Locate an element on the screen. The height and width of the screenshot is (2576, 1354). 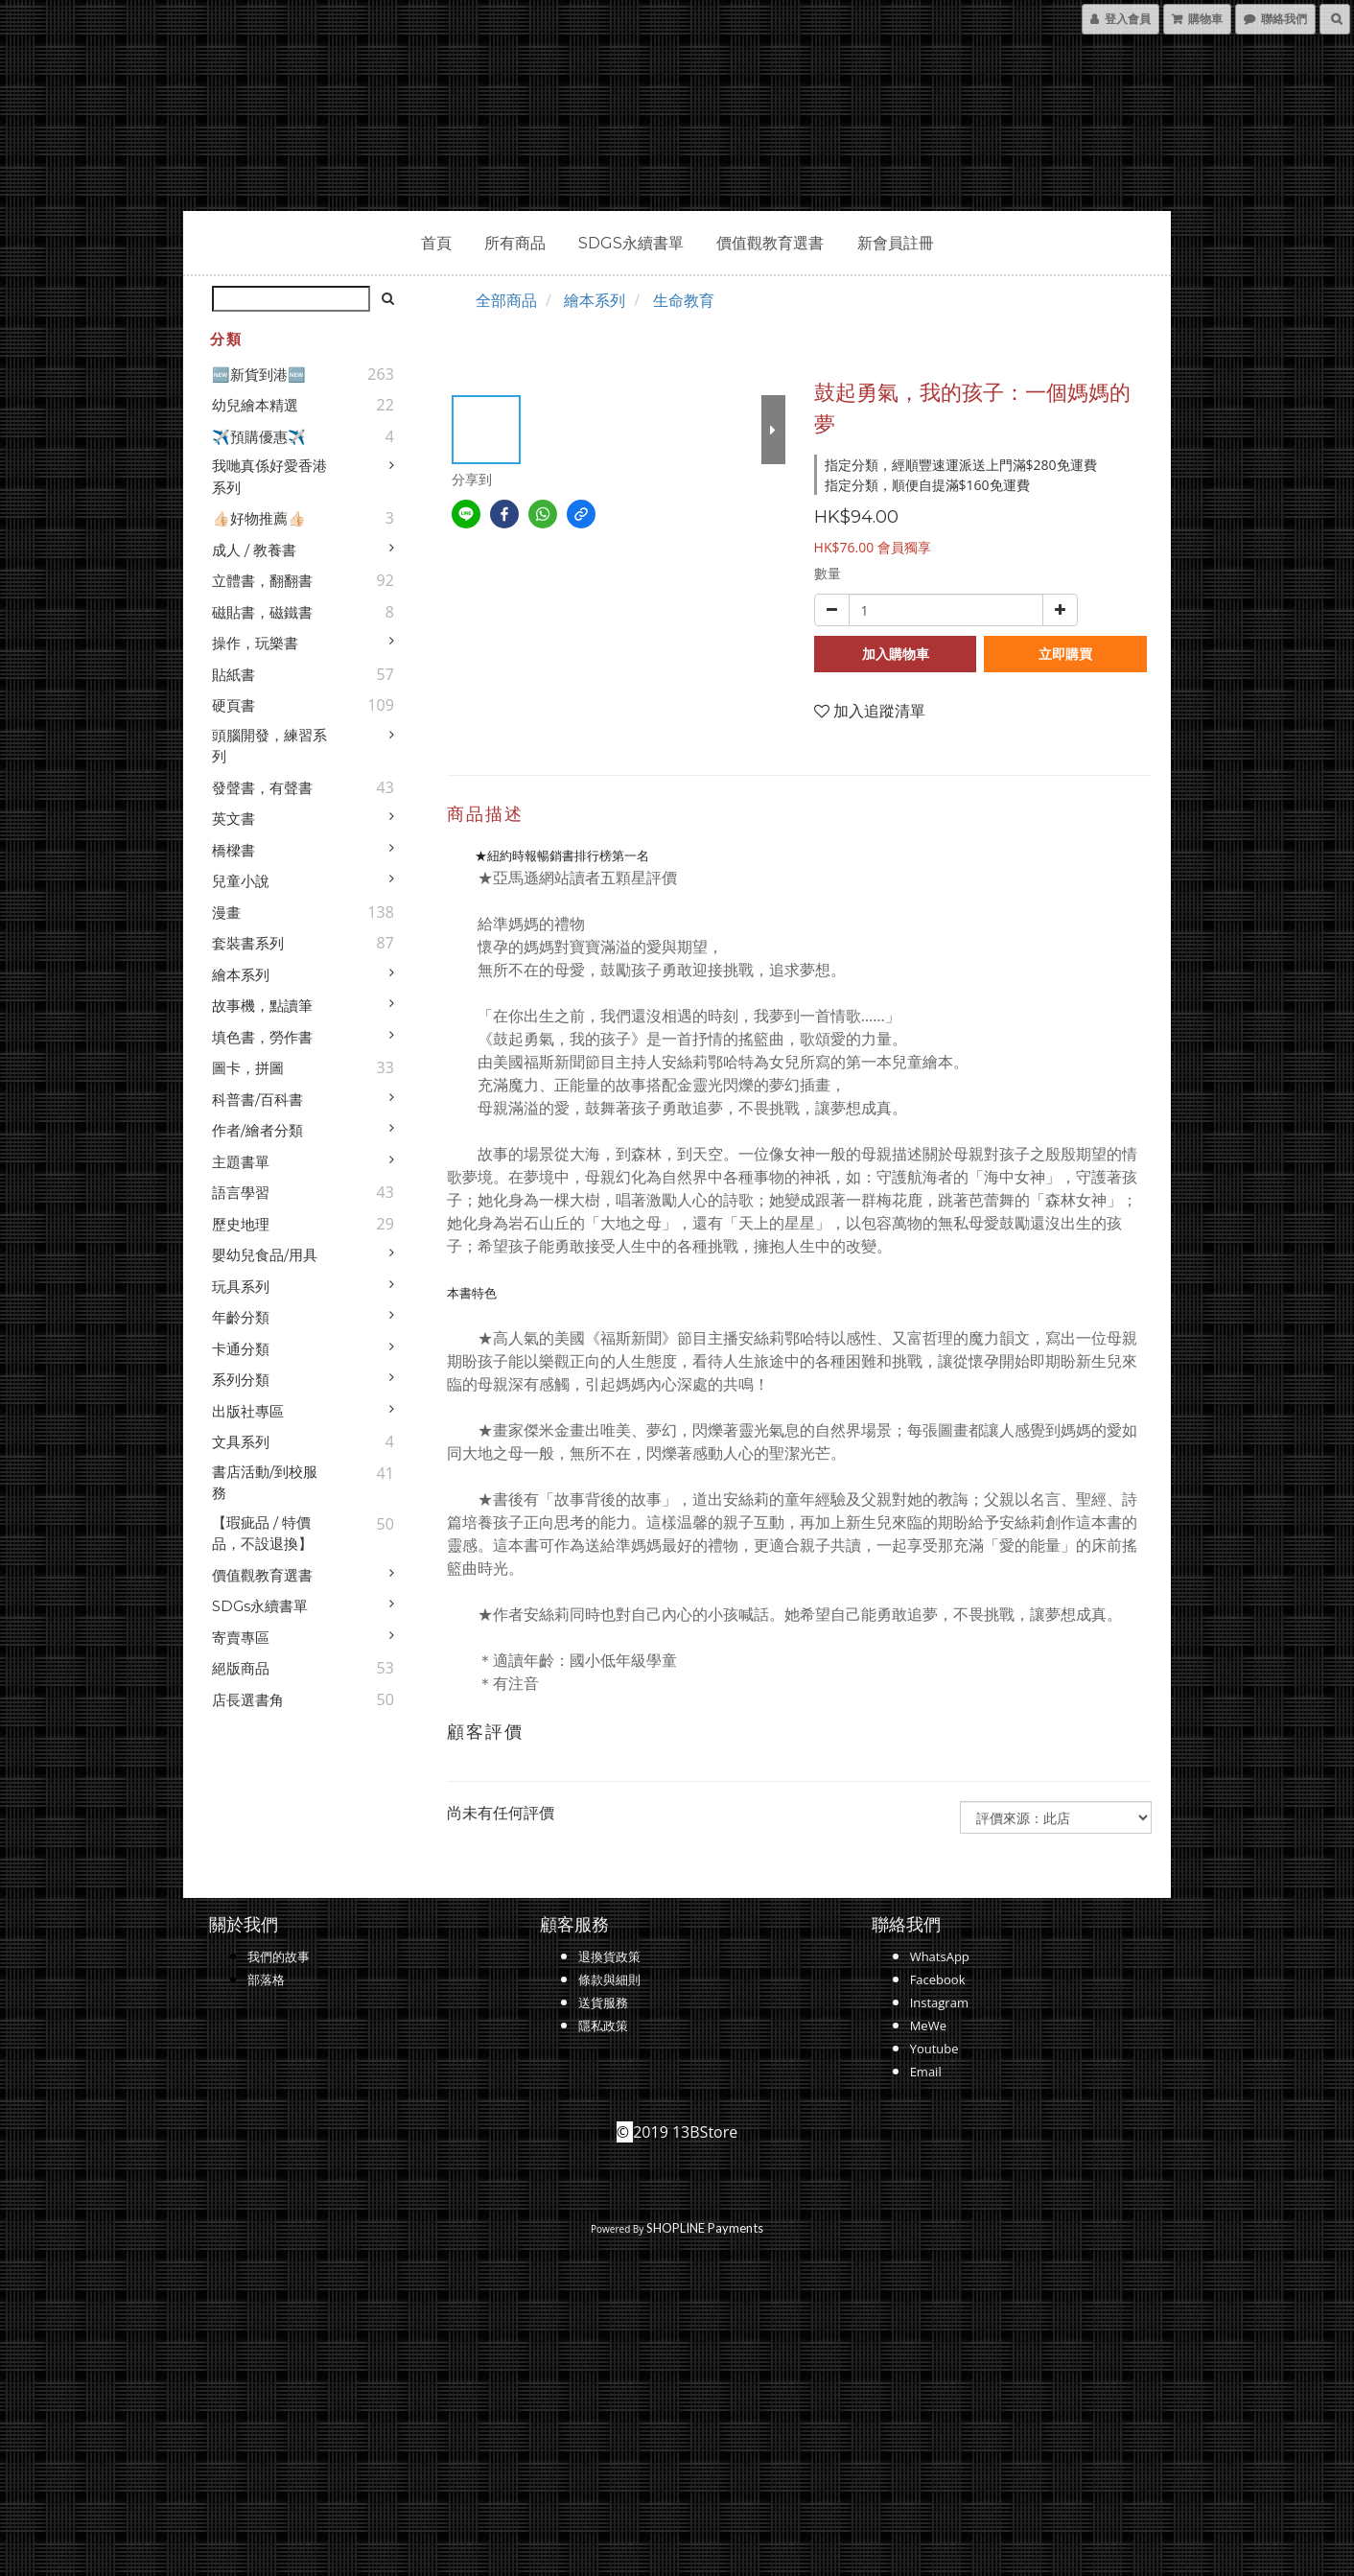
玩具系列 is located at coordinates (240, 1286).